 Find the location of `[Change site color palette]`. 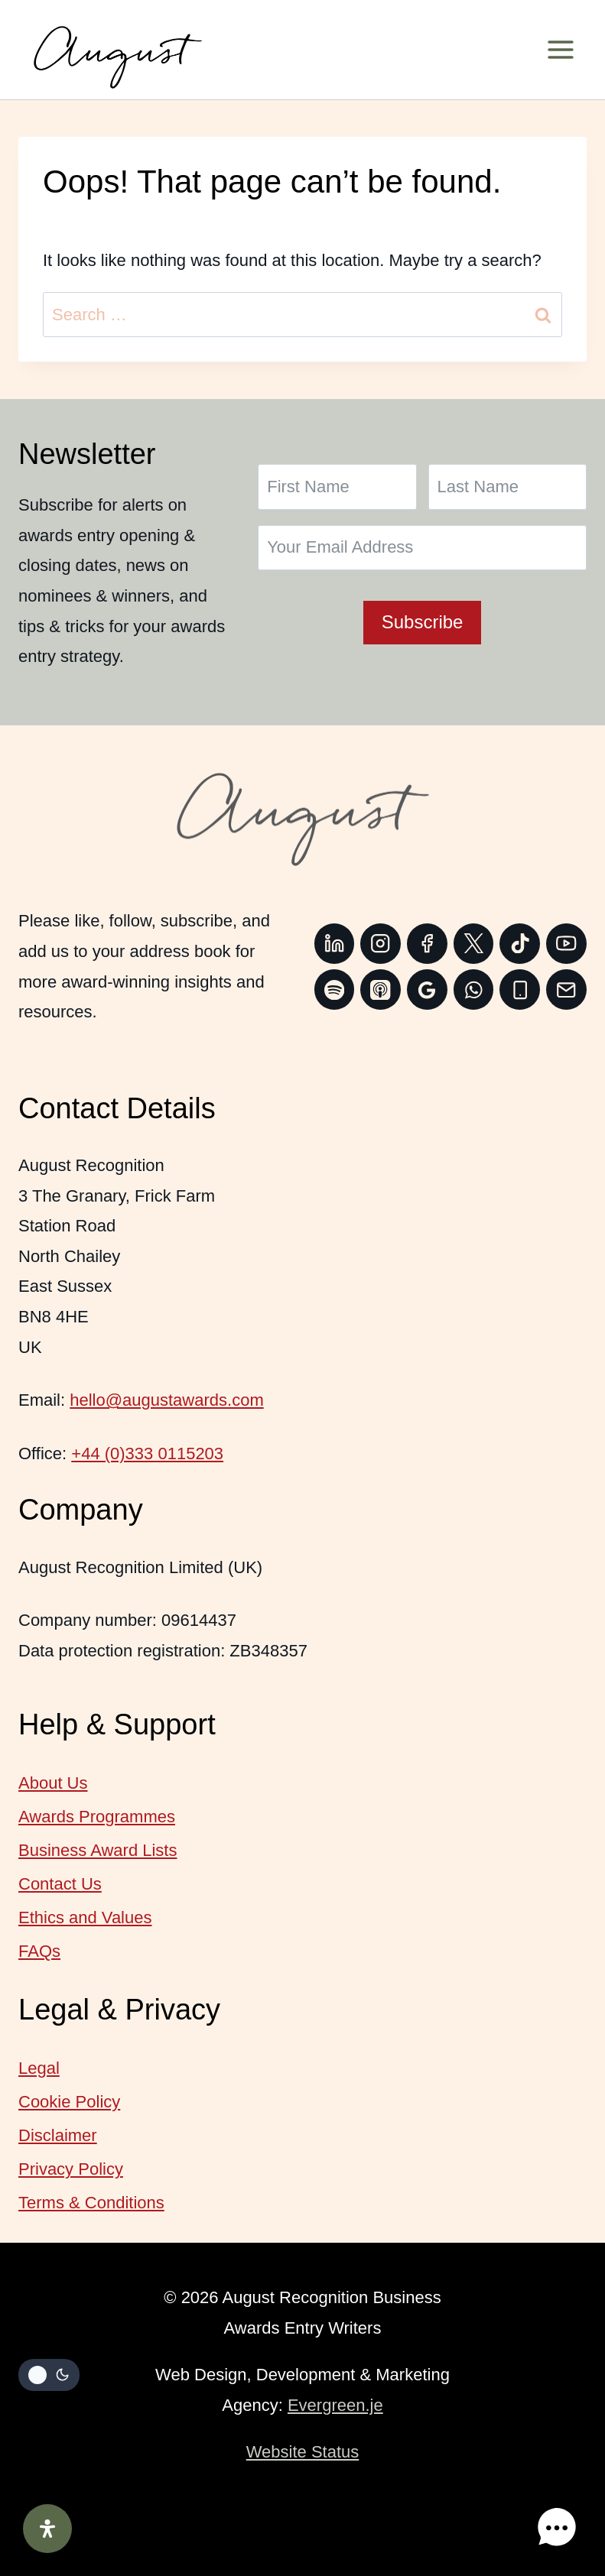

[Change site color palette] is located at coordinates (49, 2375).